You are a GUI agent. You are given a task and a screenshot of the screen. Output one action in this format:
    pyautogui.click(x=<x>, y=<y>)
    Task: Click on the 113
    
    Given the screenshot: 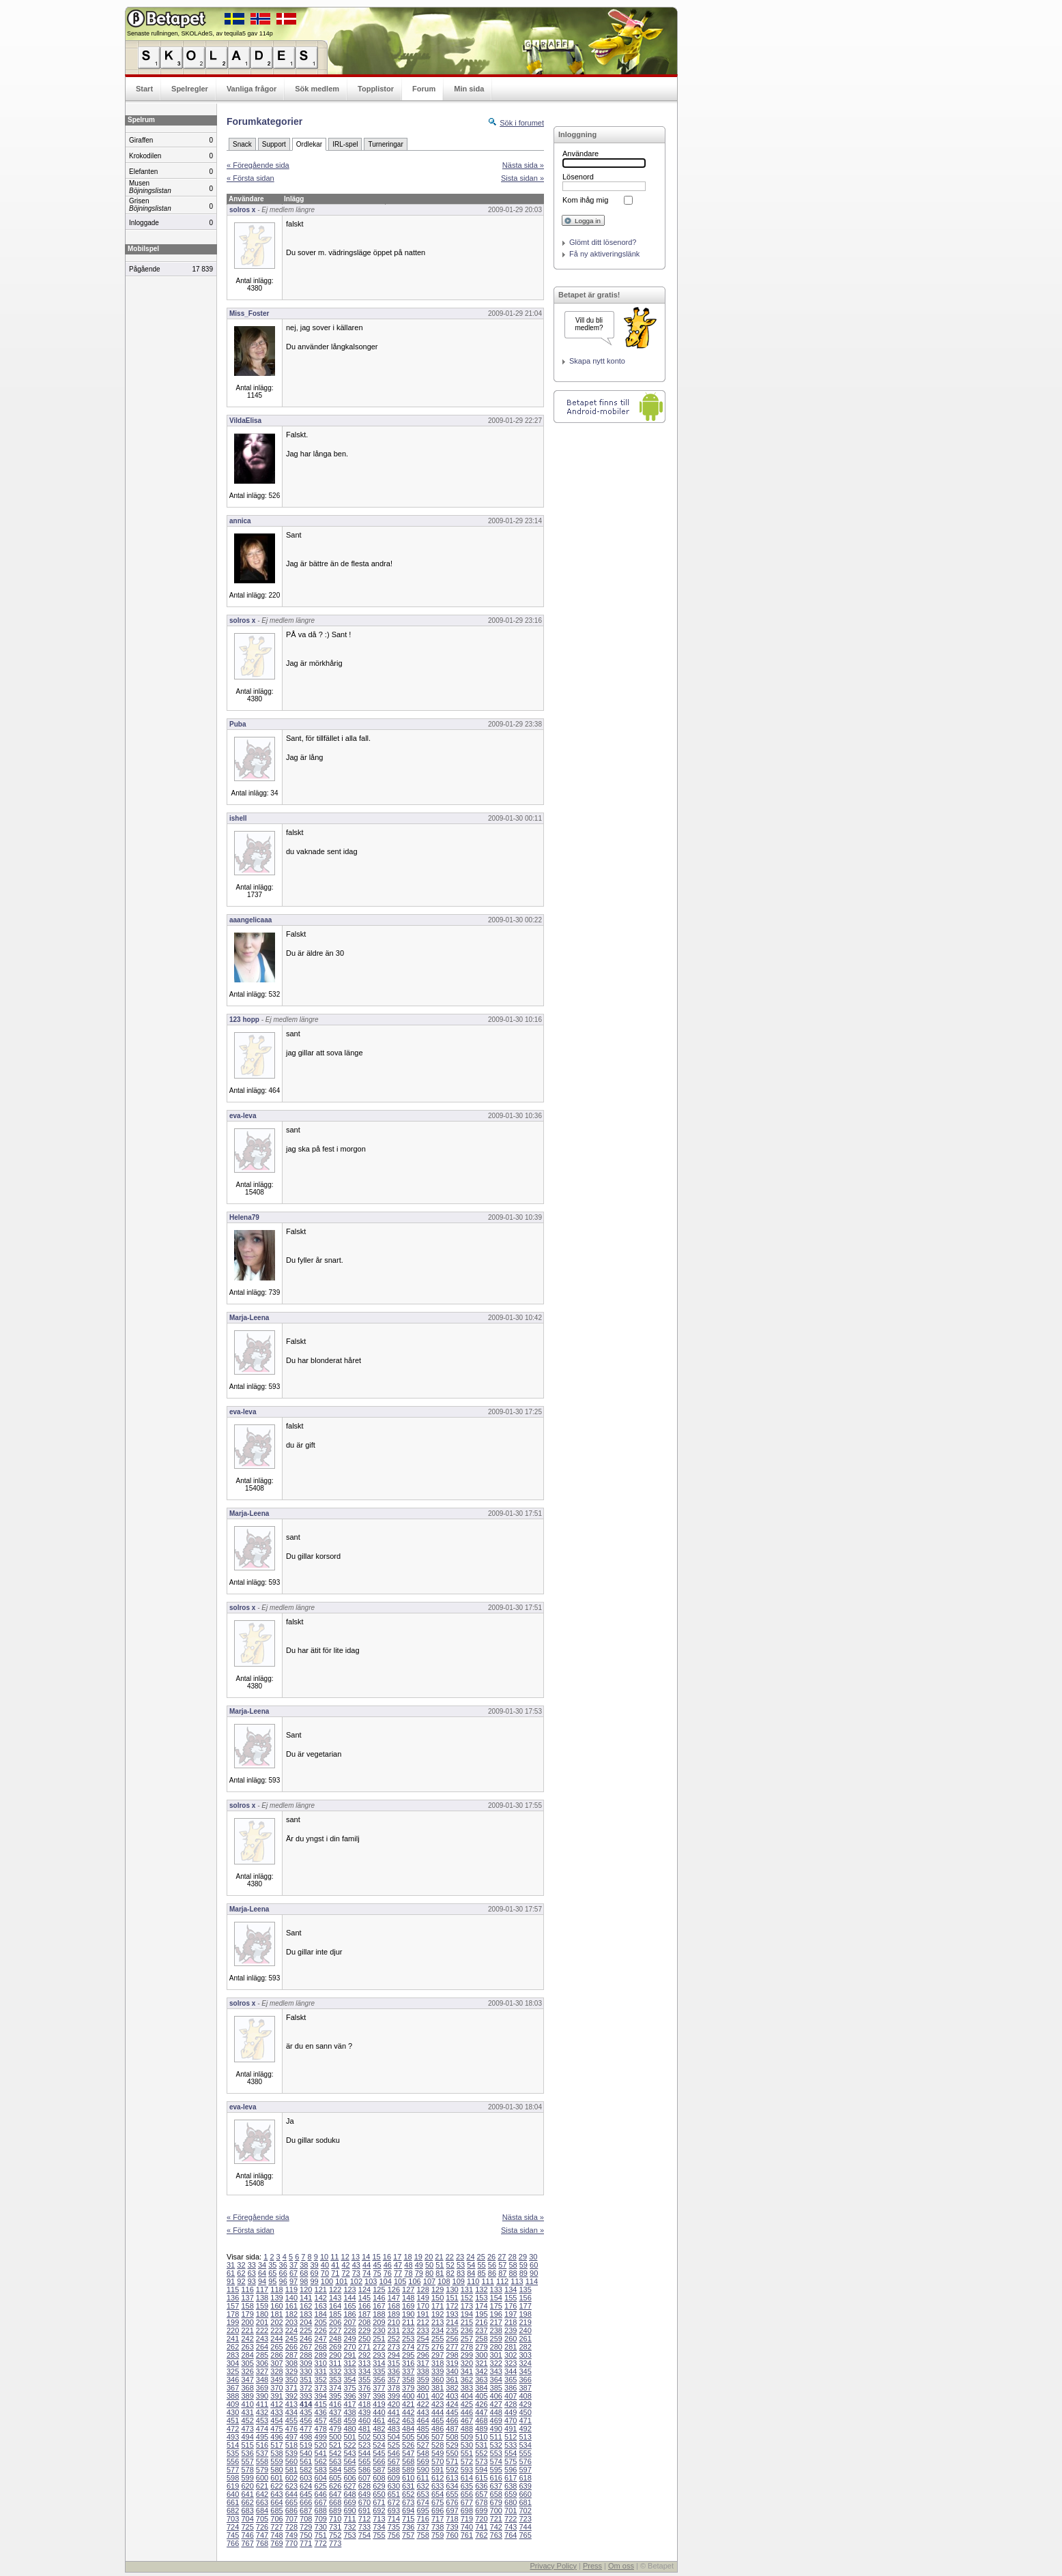 What is the action you would take?
    pyautogui.click(x=517, y=2281)
    